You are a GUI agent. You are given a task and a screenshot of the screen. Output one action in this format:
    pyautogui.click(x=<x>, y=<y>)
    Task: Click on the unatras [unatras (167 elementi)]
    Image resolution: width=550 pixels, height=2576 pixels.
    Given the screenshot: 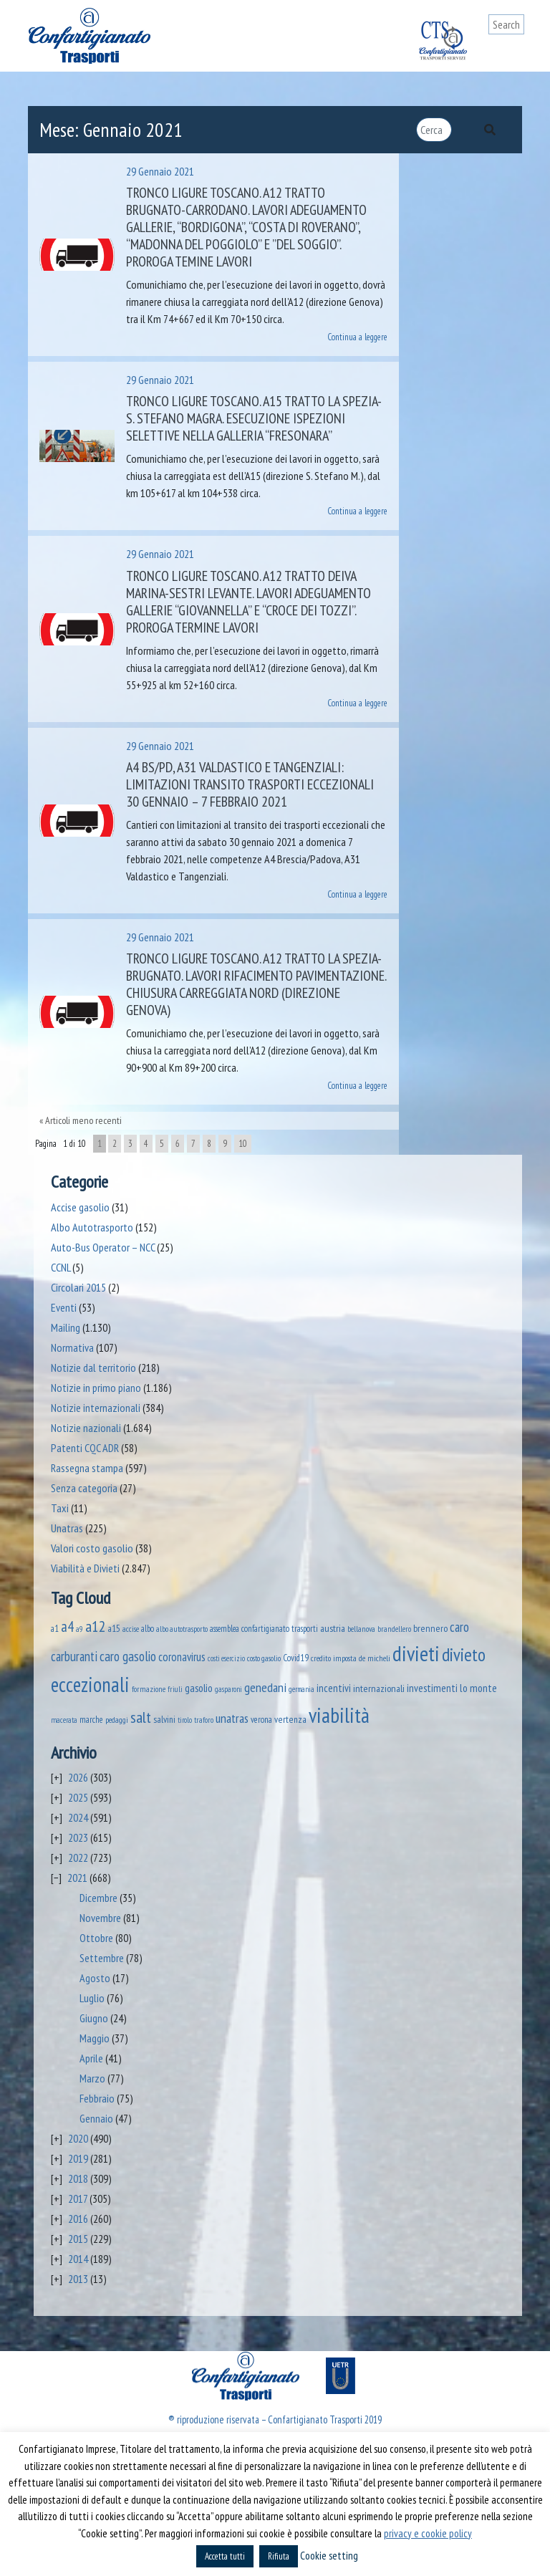 What is the action you would take?
    pyautogui.click(x=232, y=1718)
    